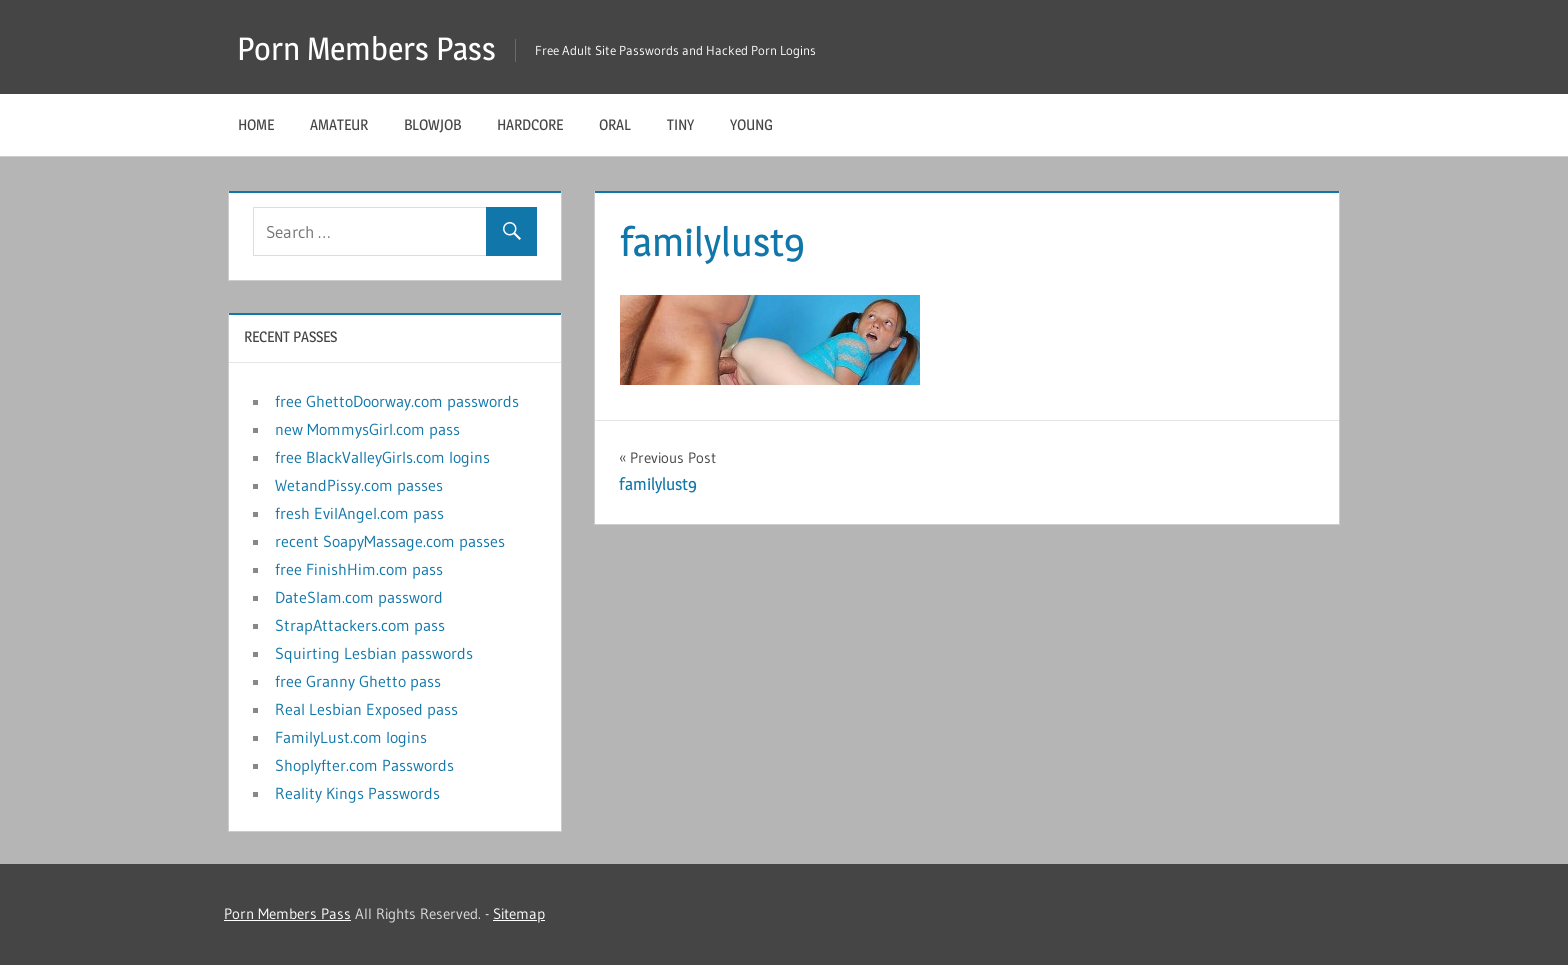  I want to click on Tiny, so click(680, 124).